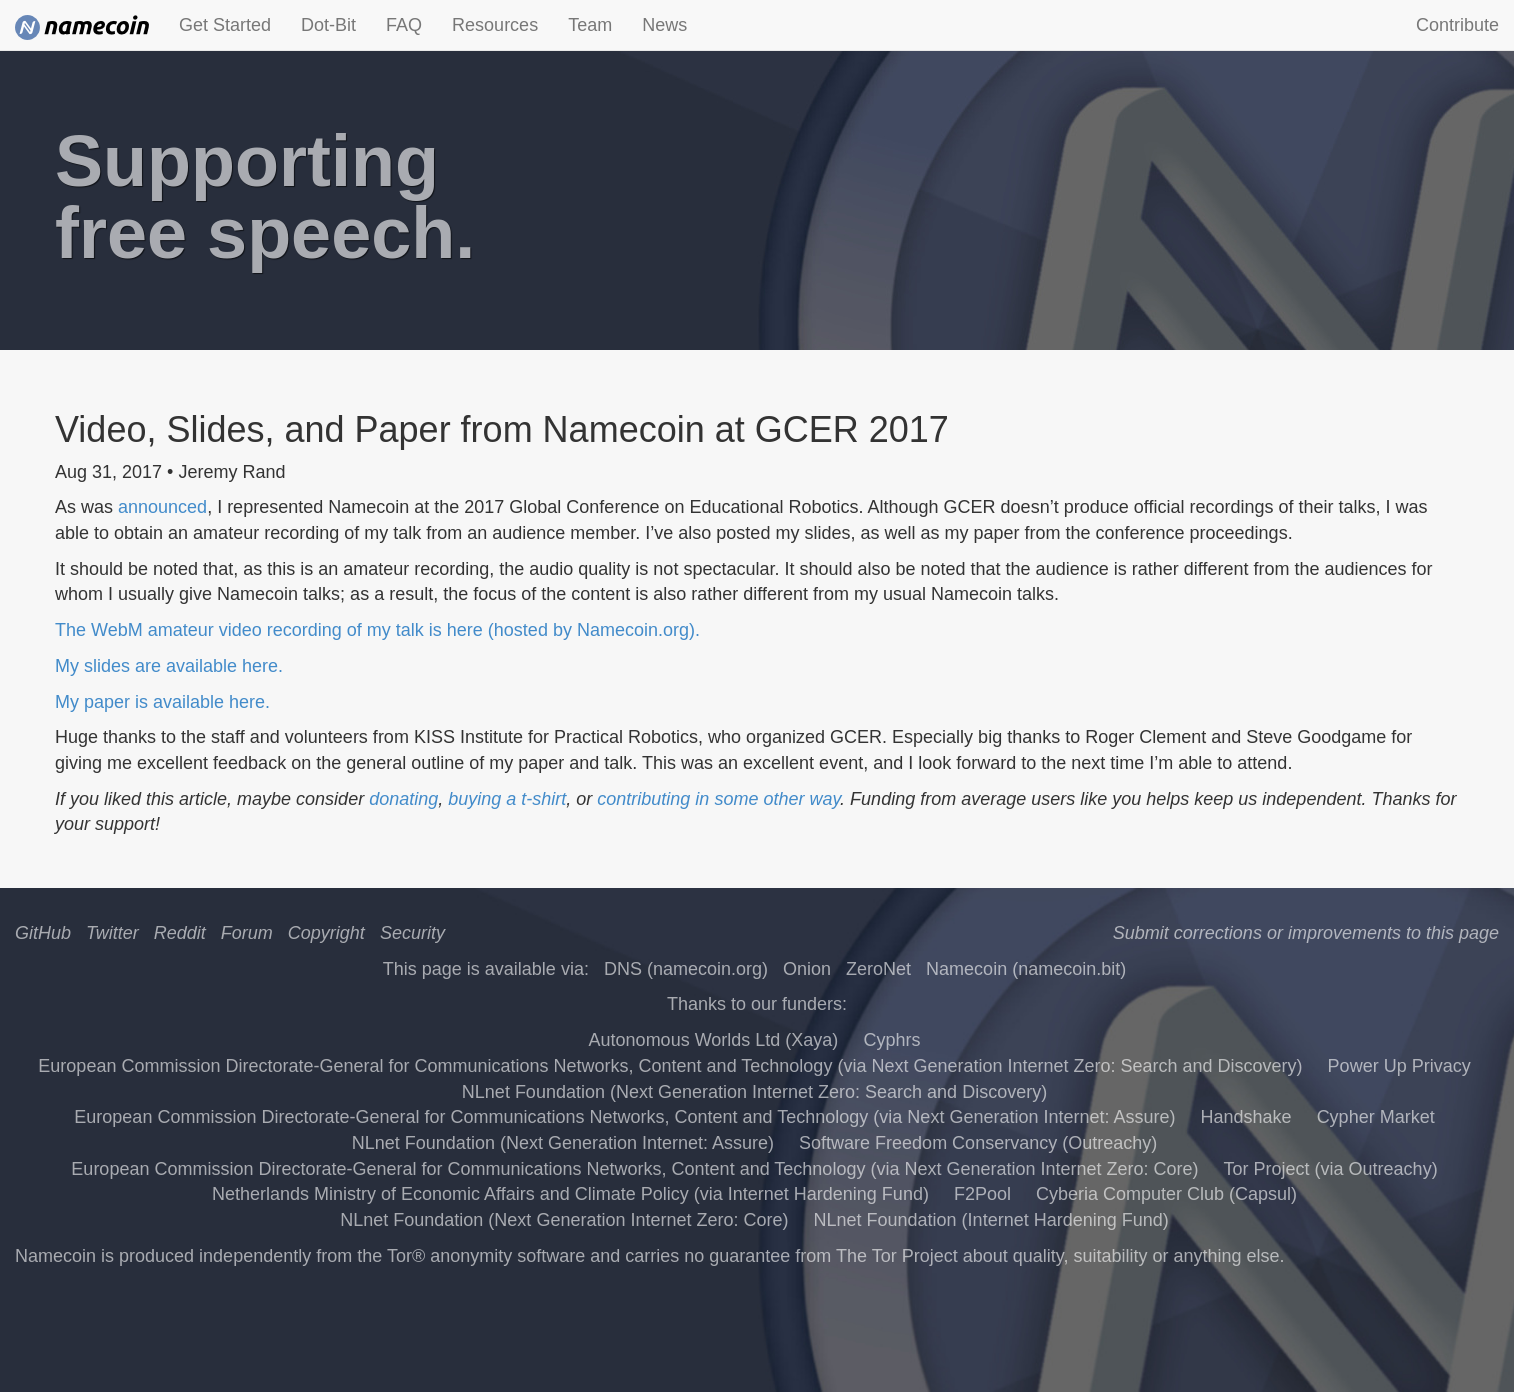 The height and width of the screenshot is (1392, 1514). What do you see at coordinates (978, 1143) in the screenshot?
I see `Software Freedom Conservancy (Outreachy)` at bounding box center [978, 1143].